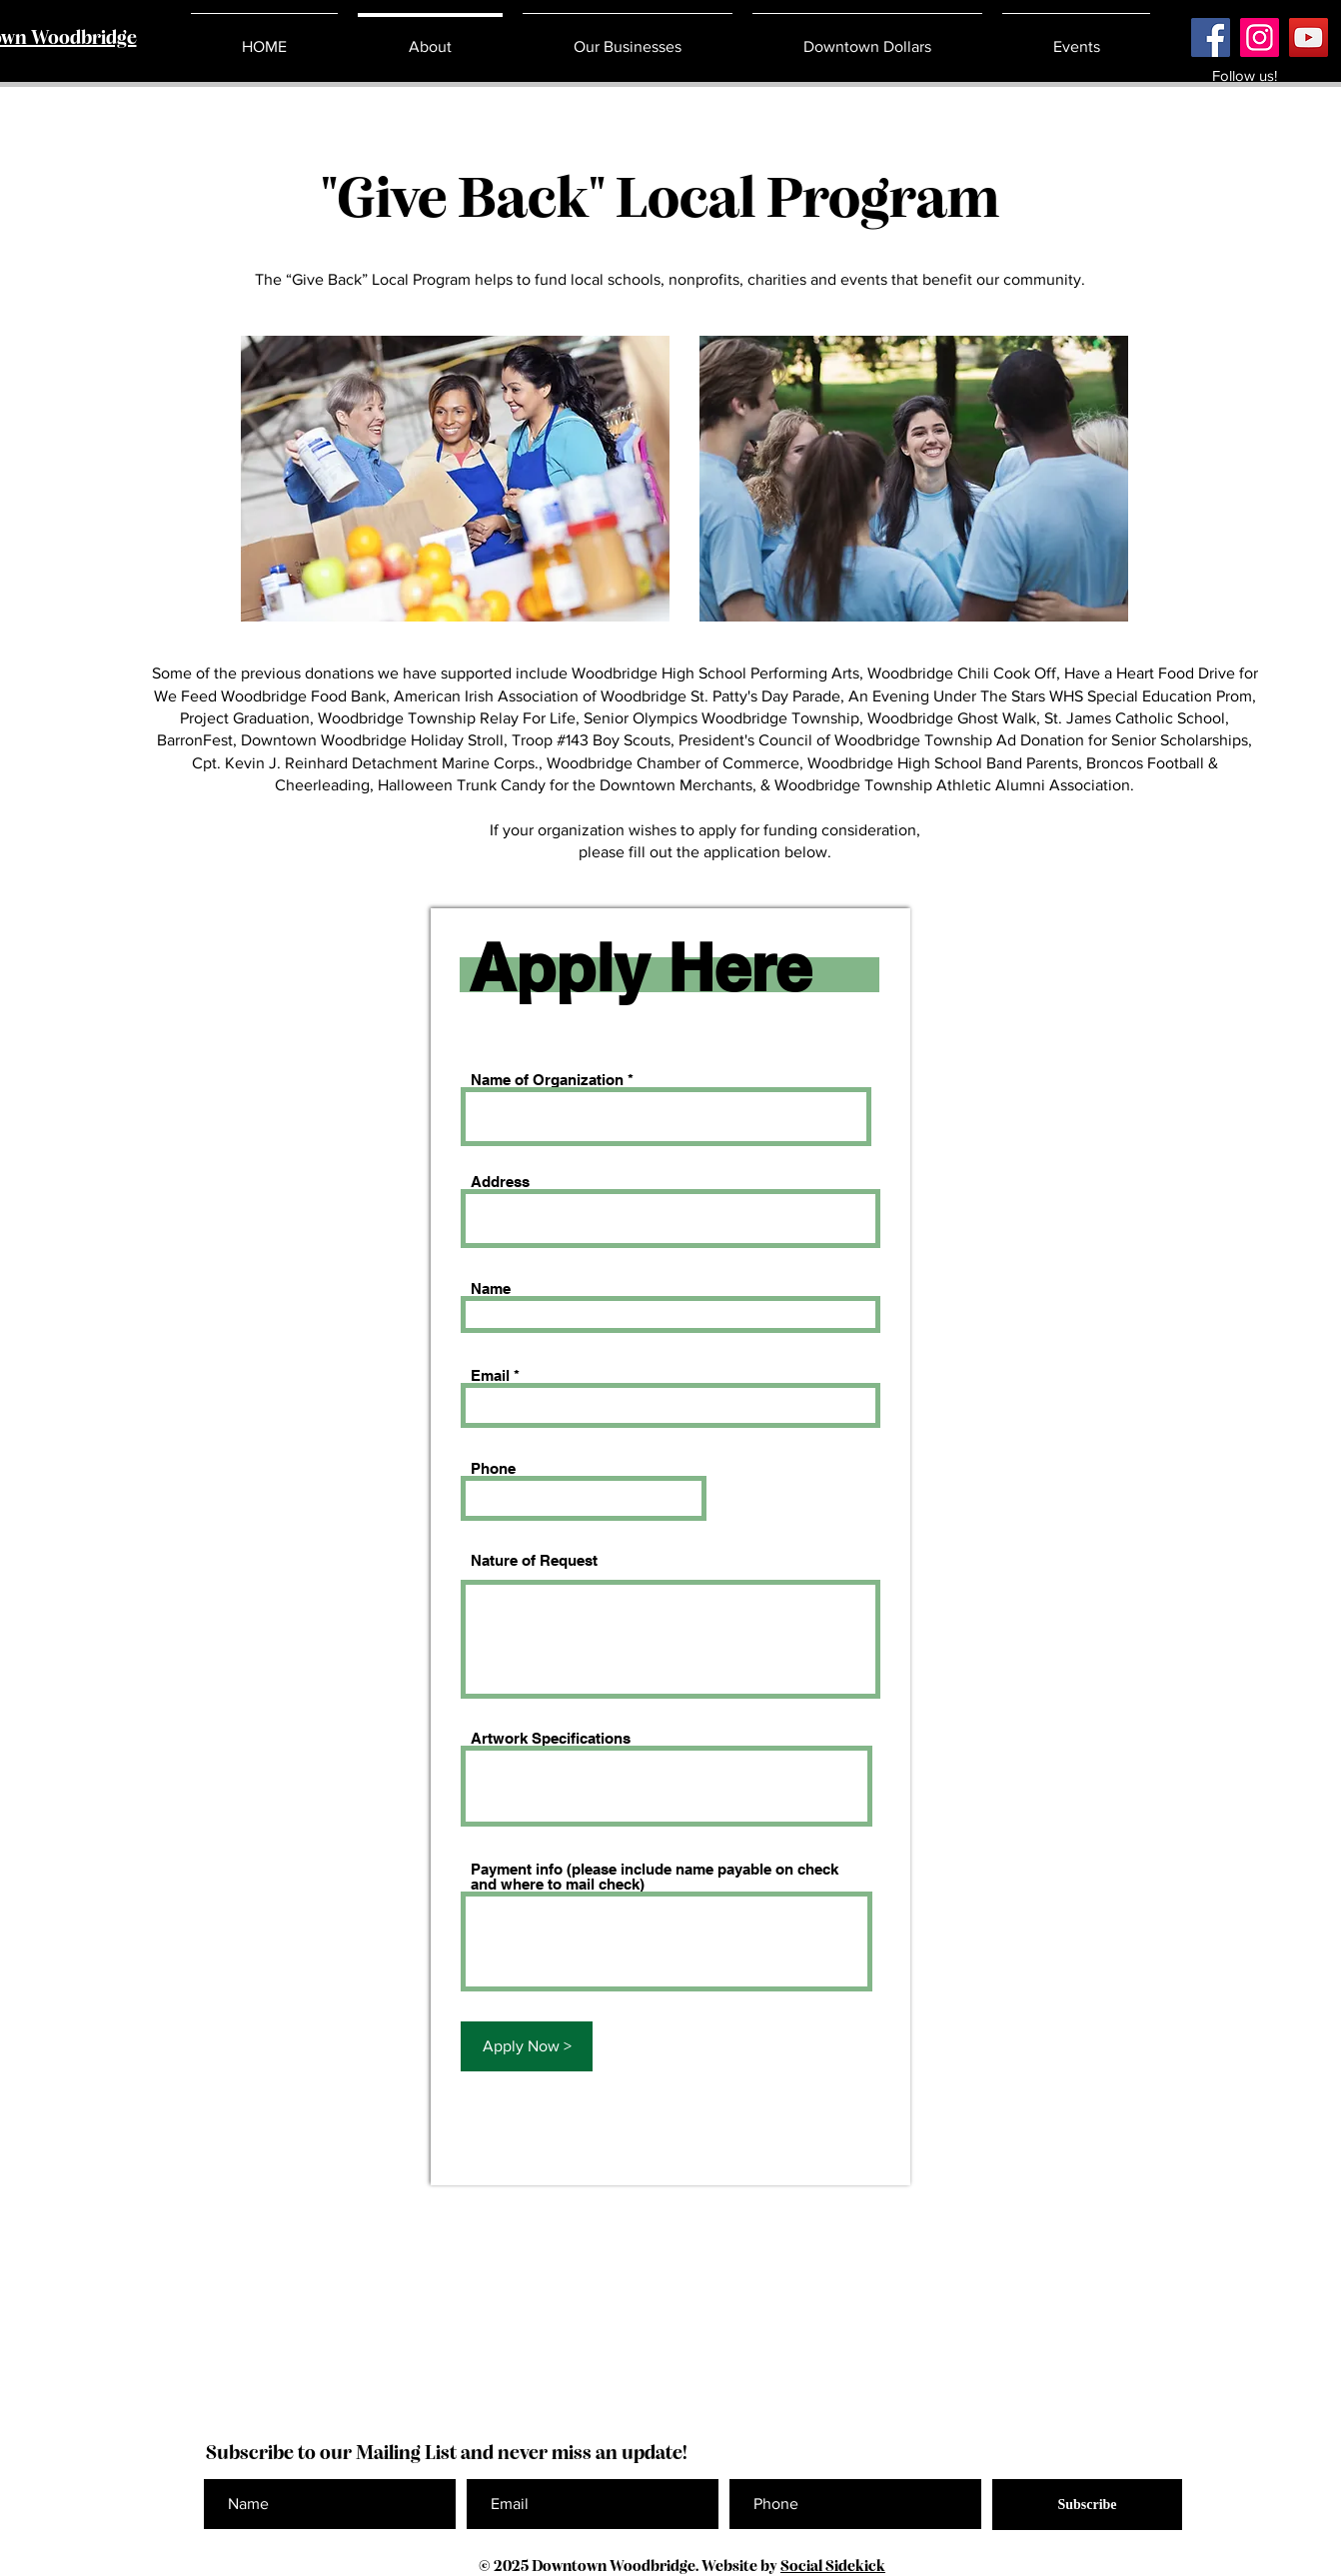 Image resolution: width=1341 pixels, height=2576 pixels. Describe the element at coordinates (527, 2046) in the screenshot. I see `[Apply Now >]` at that location.